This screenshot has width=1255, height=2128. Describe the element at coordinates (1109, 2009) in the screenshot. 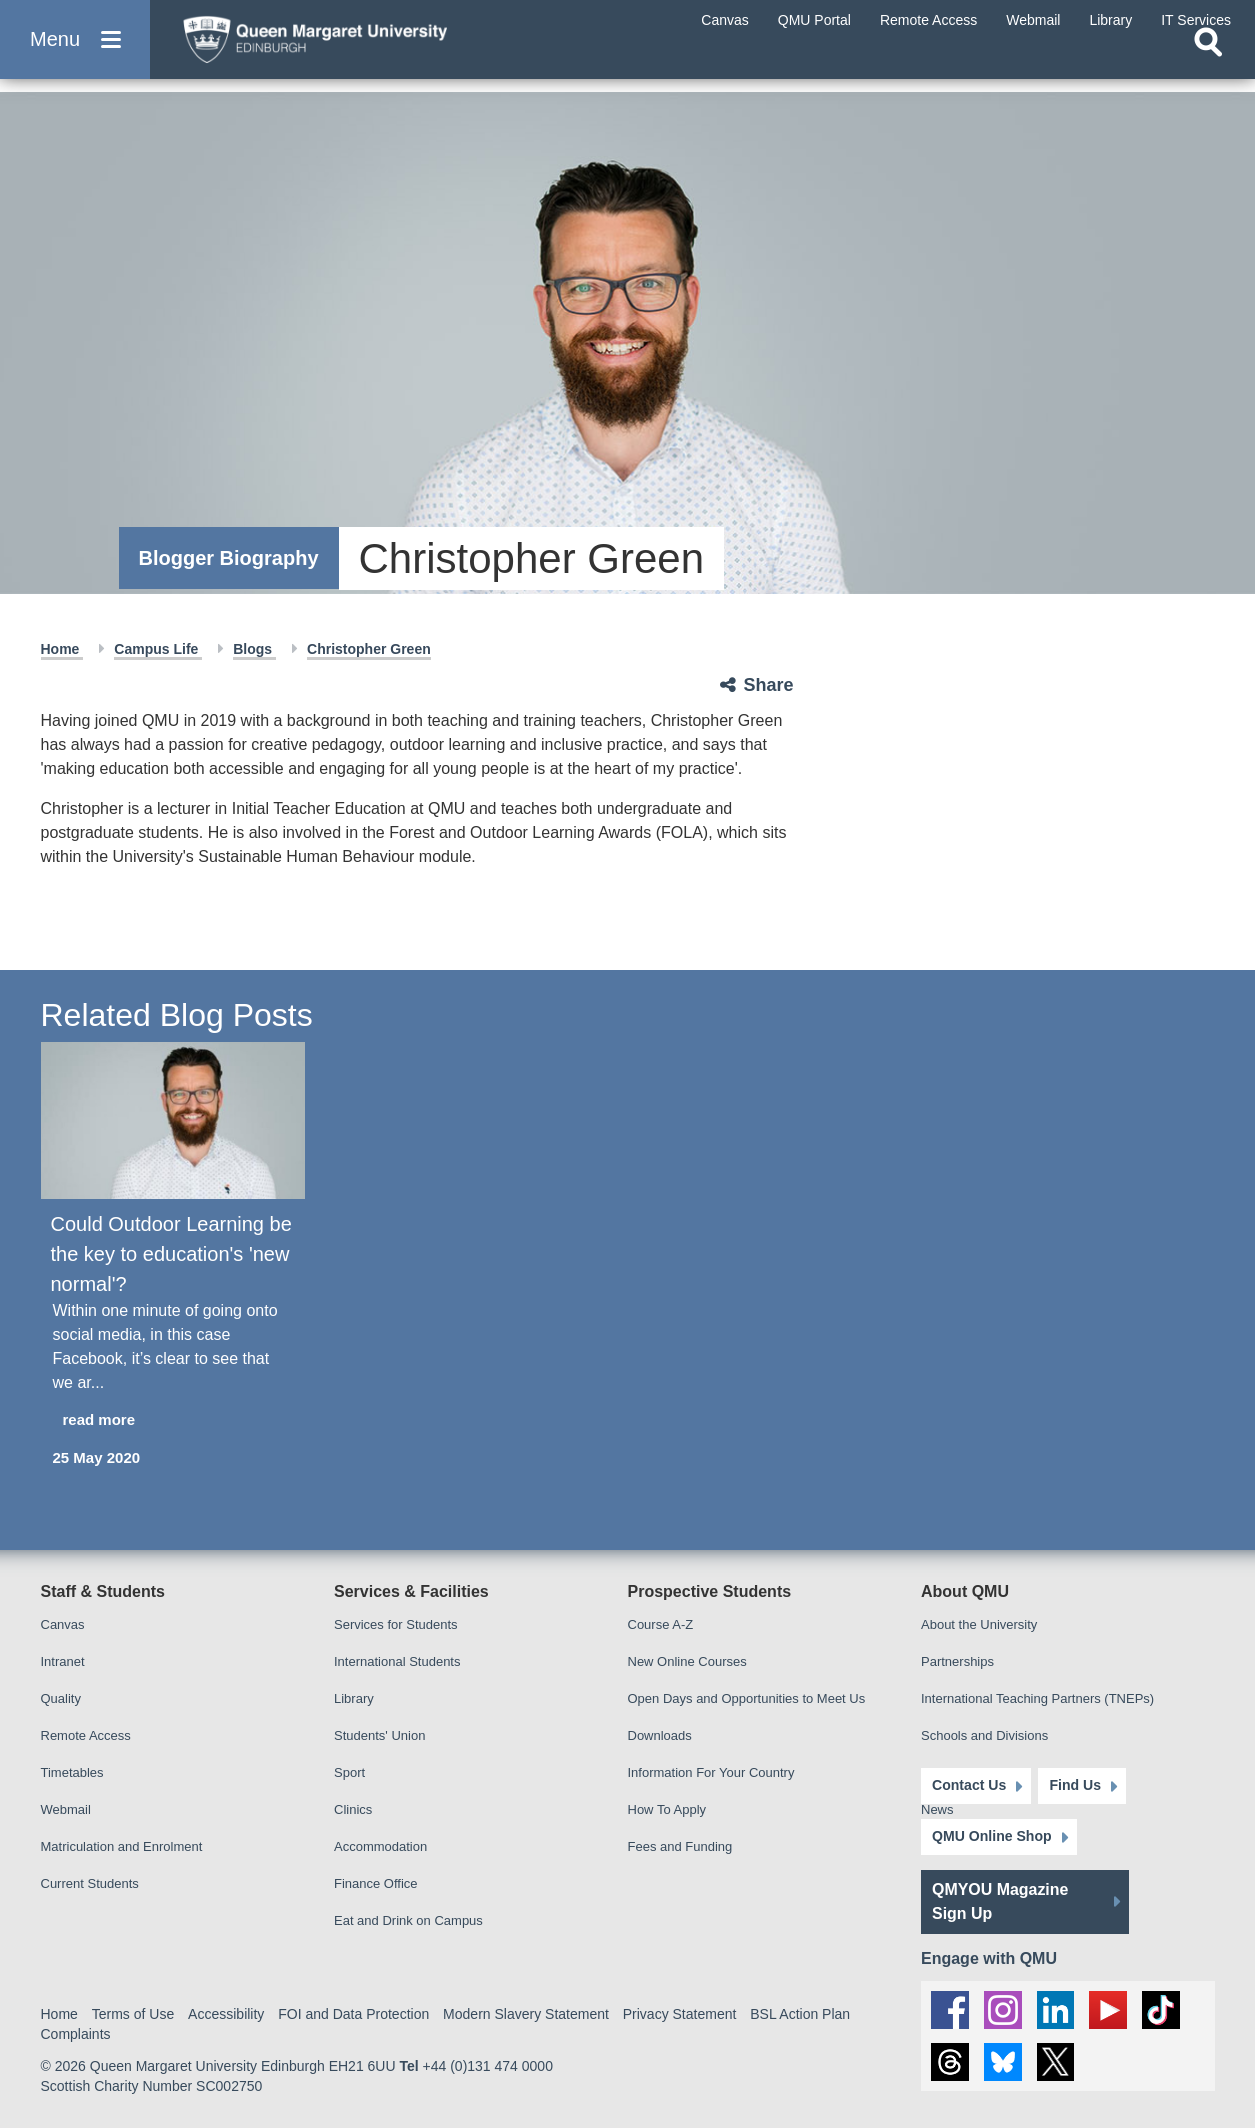

I see `[social link youtube]` at that location.